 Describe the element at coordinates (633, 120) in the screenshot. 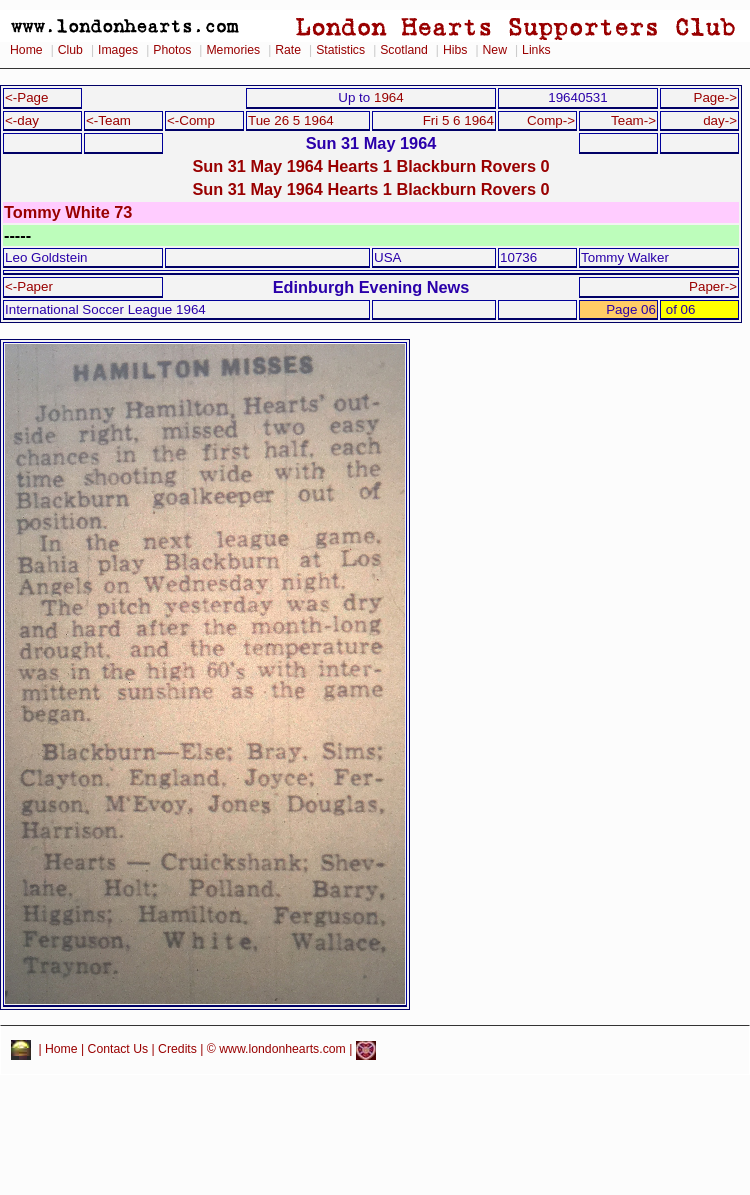

I see `Team->` at that location.